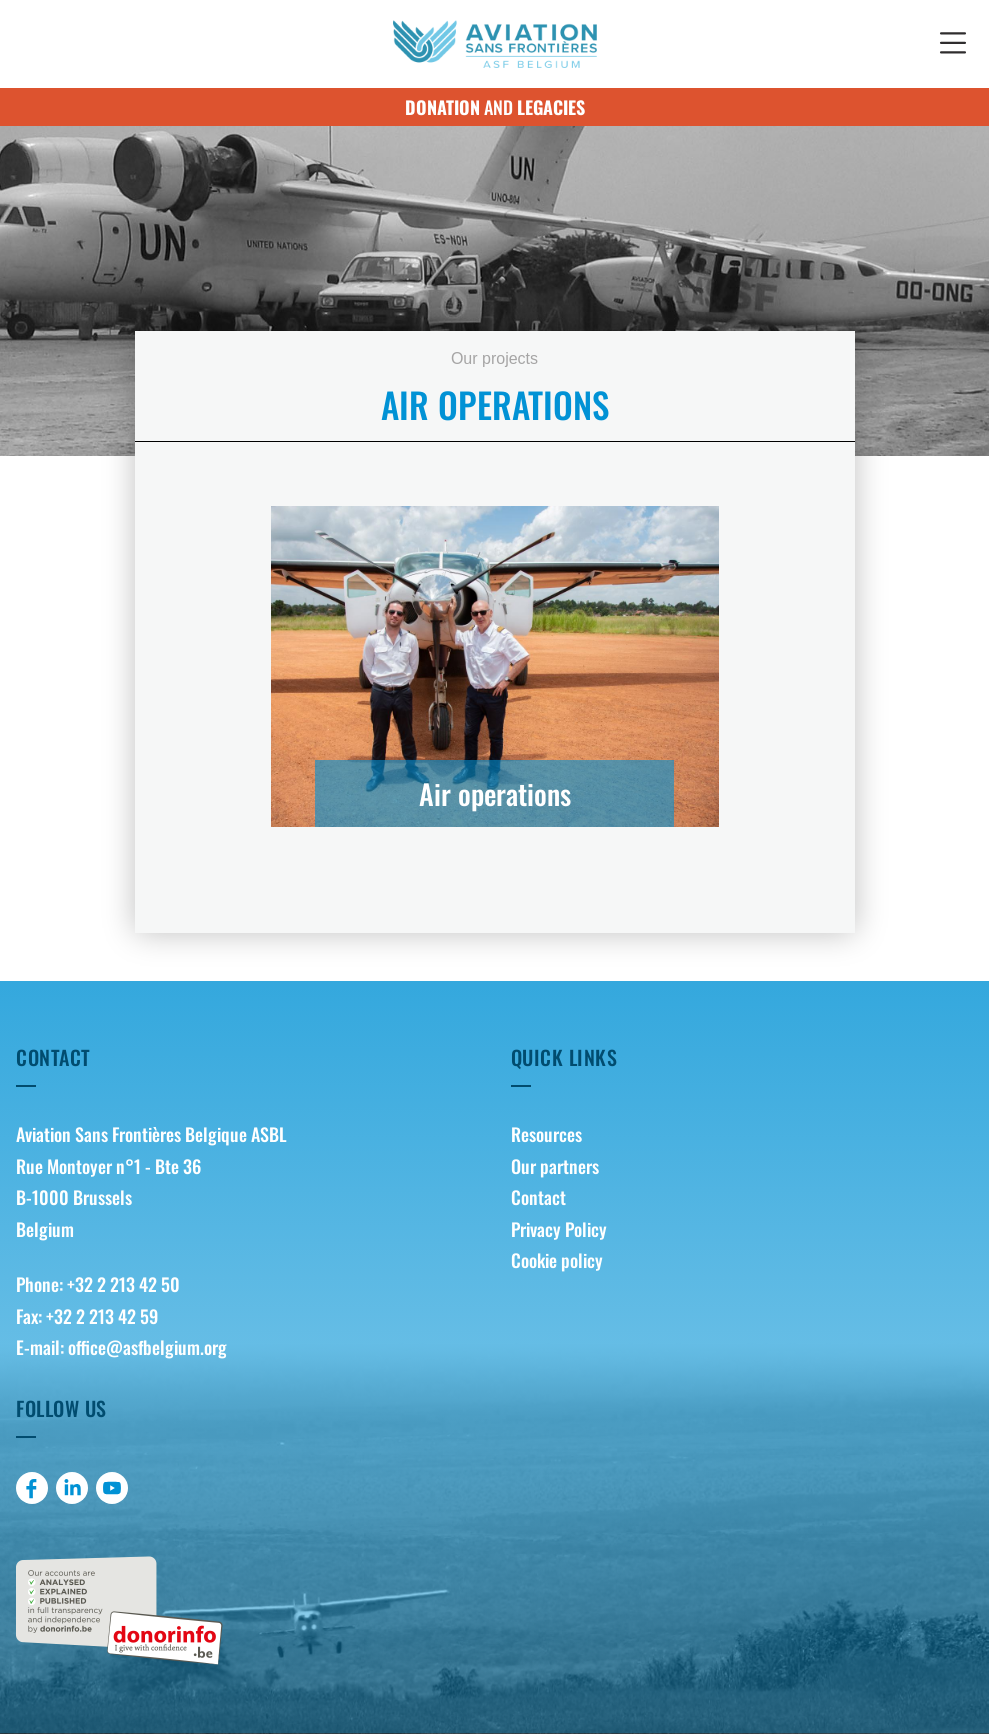 The image size is (989, 1734). What do you see at coordinates (494, 358) in the screenshot?
I see `Our projects` at bounding box center [494, 358].